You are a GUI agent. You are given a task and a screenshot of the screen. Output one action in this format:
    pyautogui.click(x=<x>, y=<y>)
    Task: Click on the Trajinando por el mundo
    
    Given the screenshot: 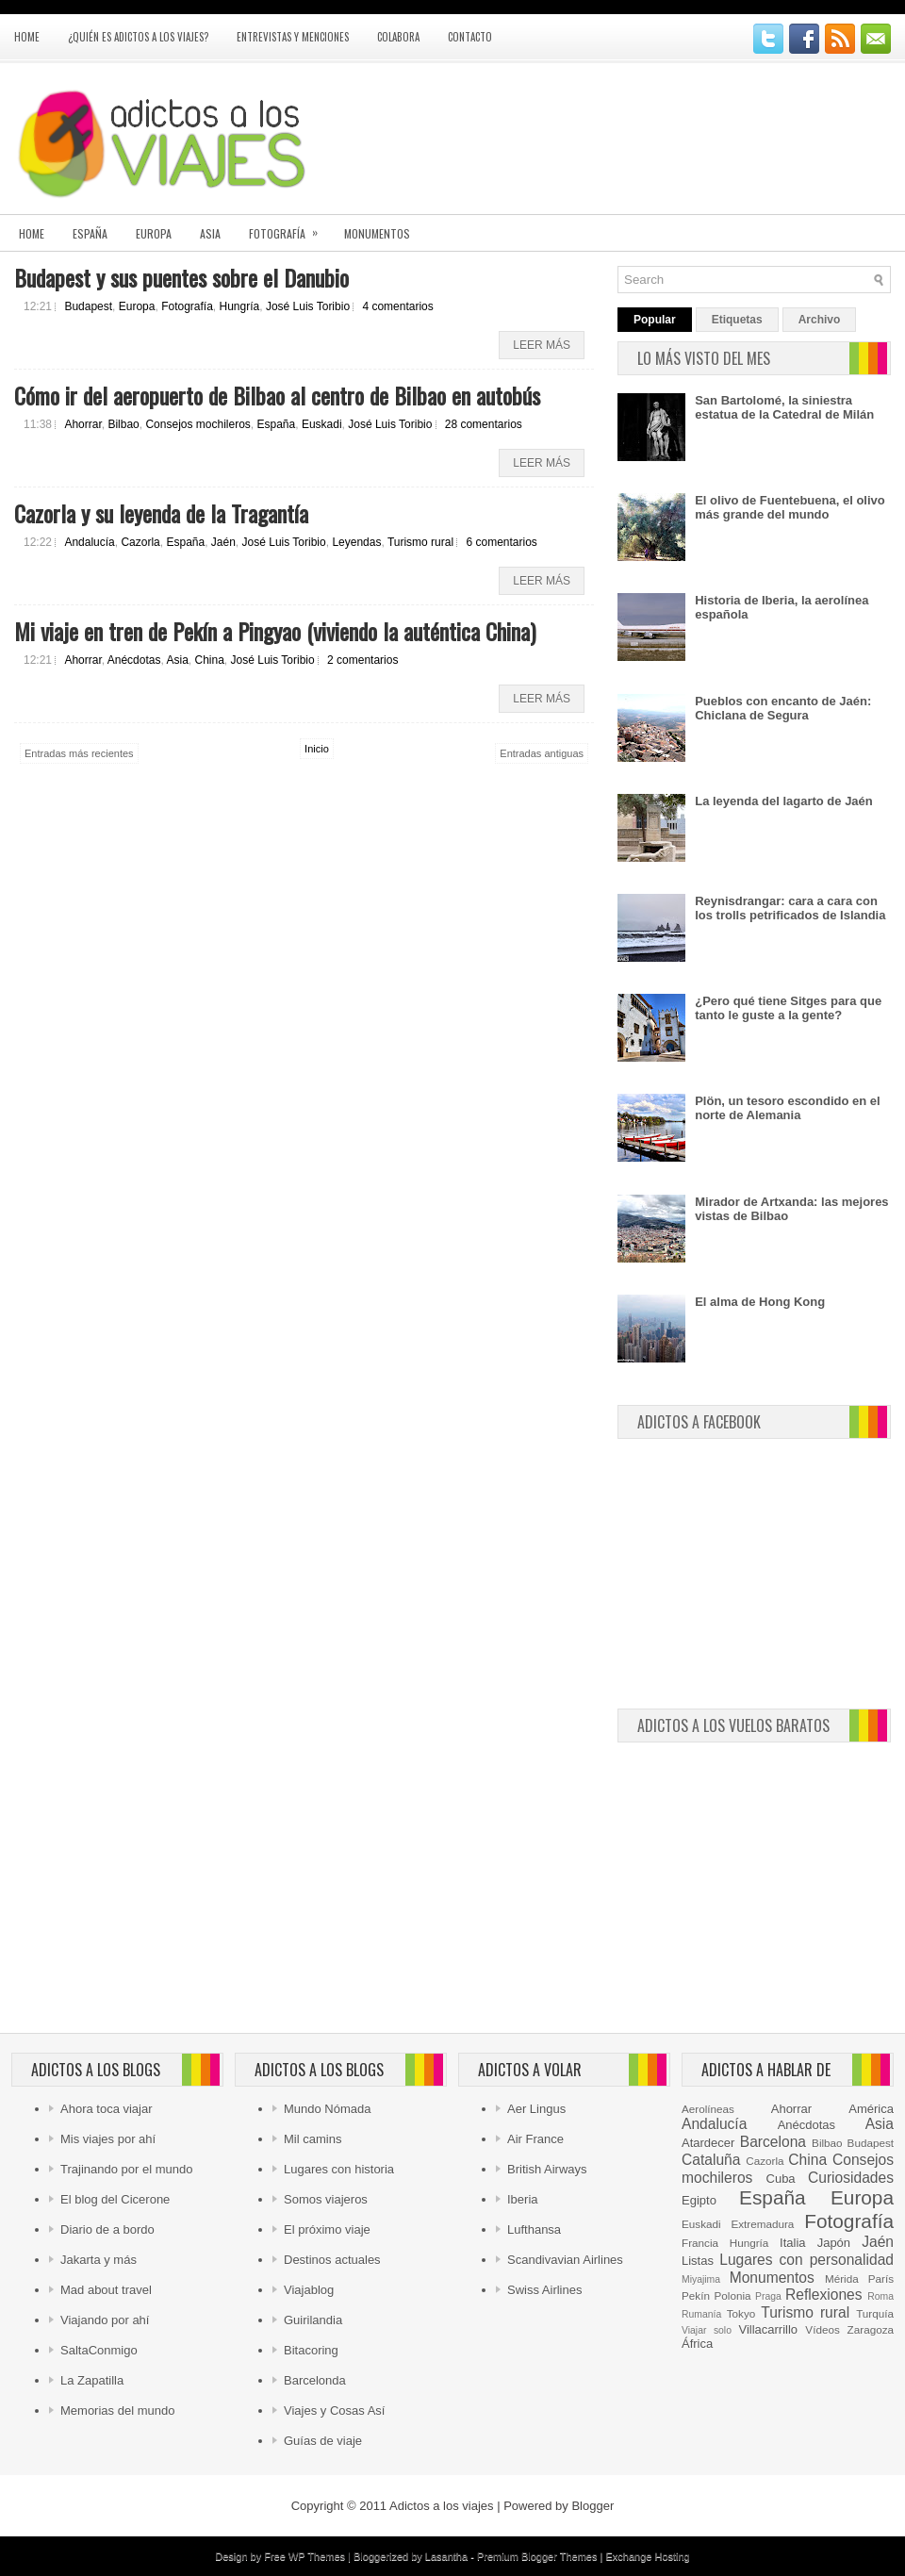 What is the action you would take?
    pyautogui.click(x=126, y=2169)
    